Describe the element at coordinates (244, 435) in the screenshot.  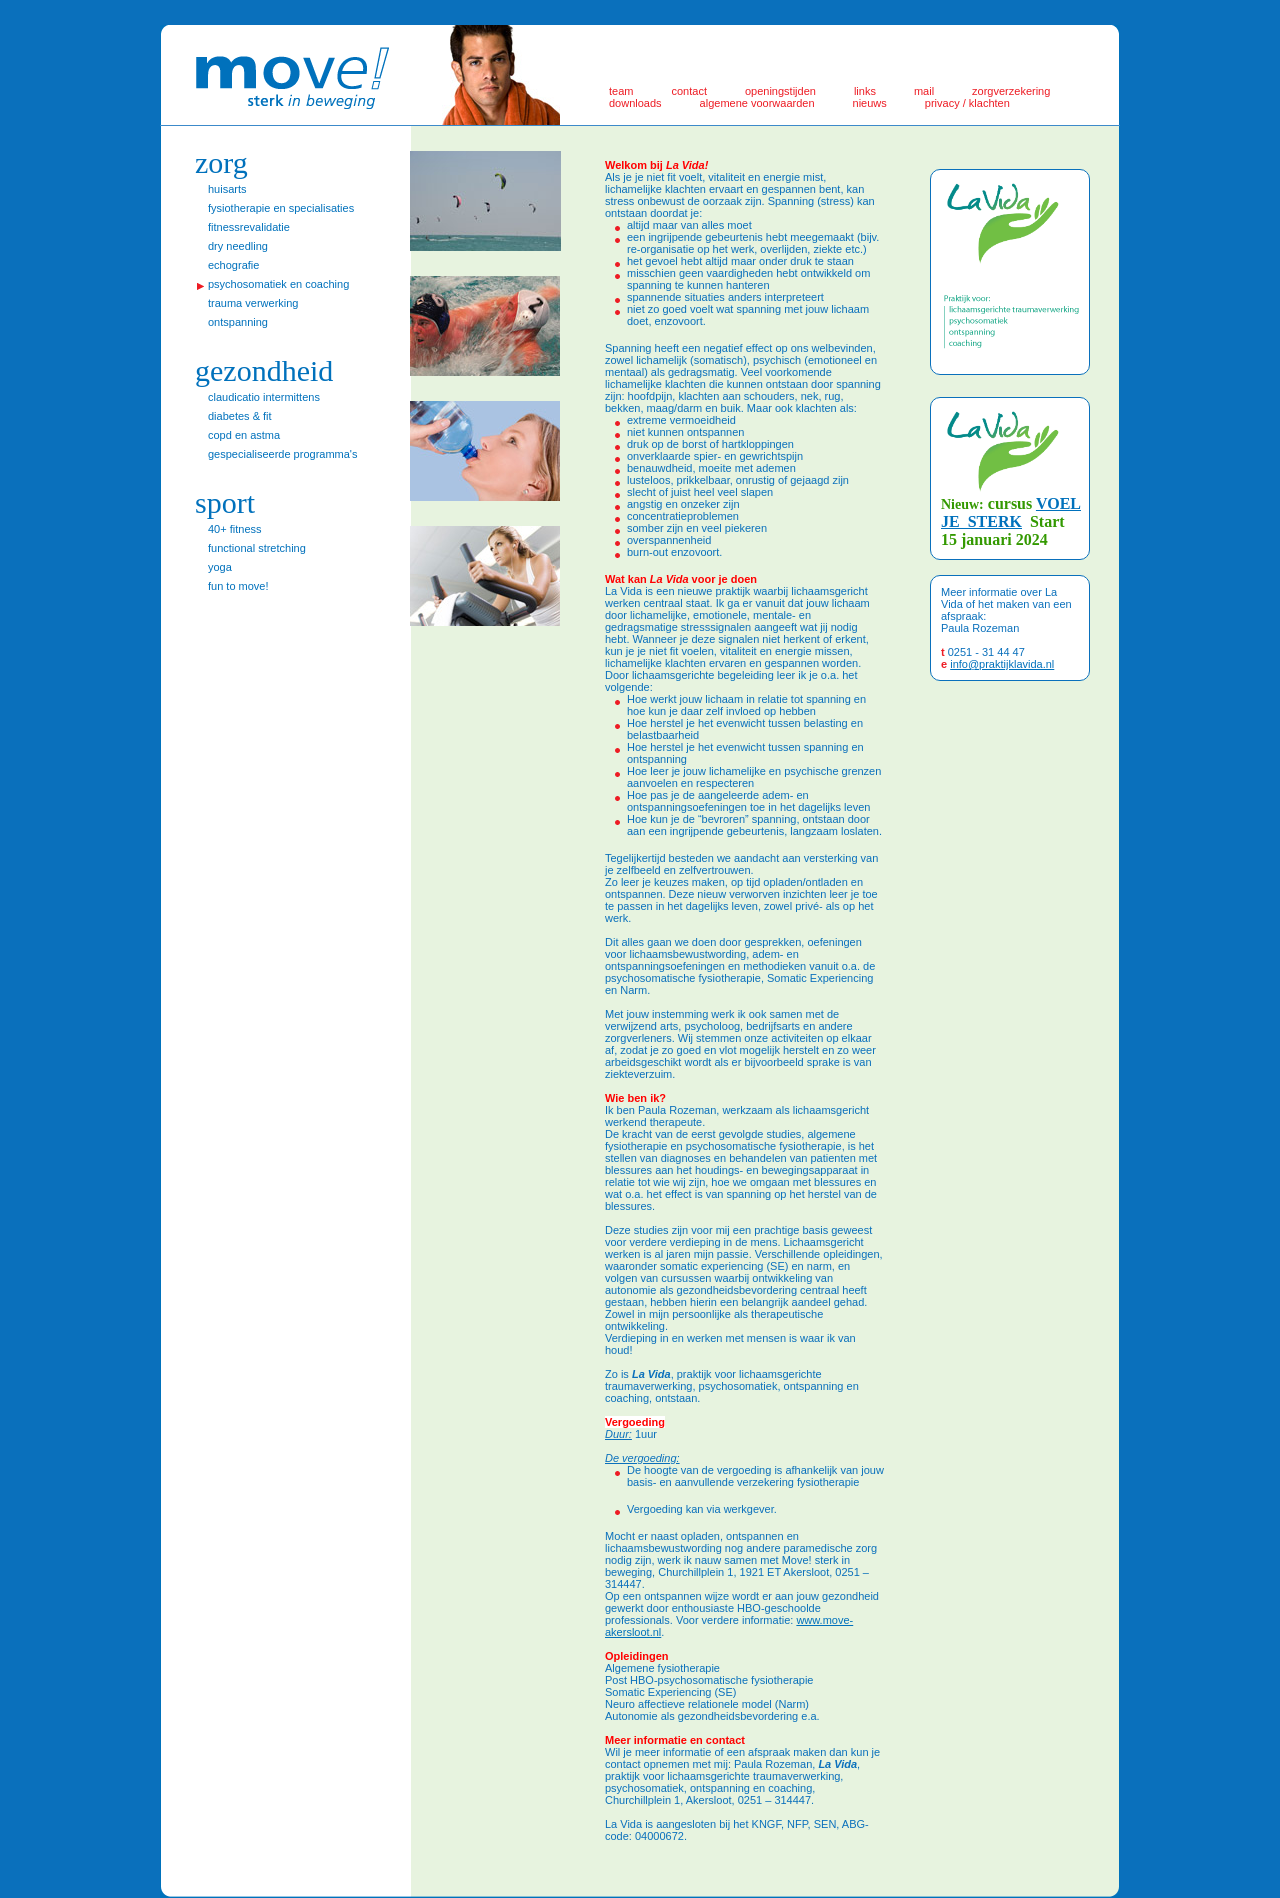
I see `COPD en astma` at that location.